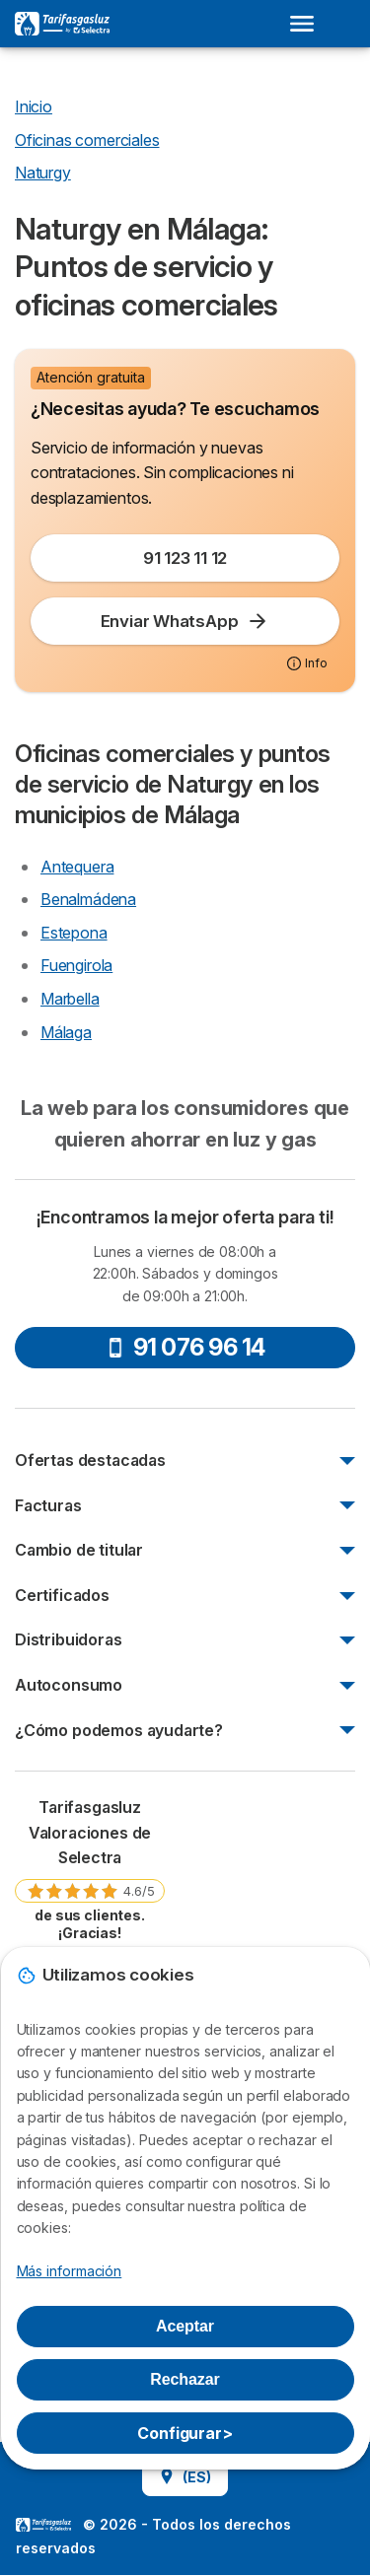 The width and height of the screenshot is (370, 2576). I want to click on [Open menu], so click(307, 23).